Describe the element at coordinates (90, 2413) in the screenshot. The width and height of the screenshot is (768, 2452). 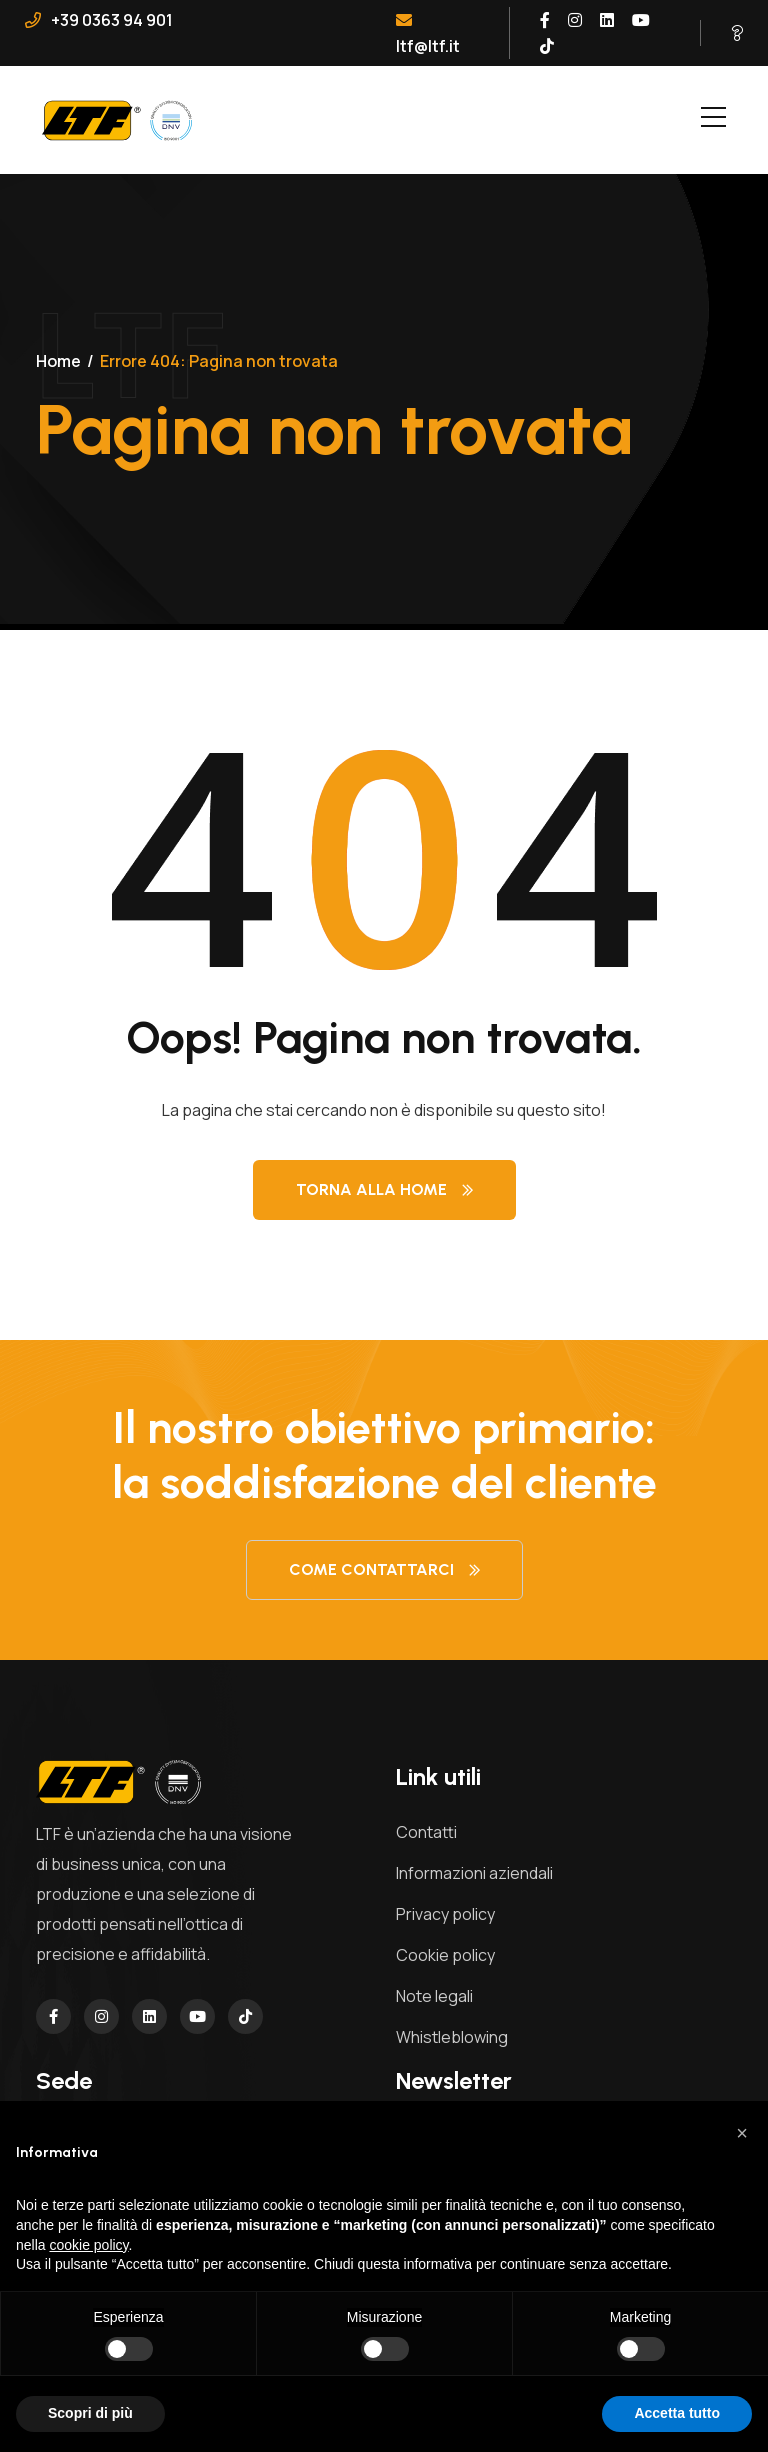
I see `Scopri di più [button]` at that location.